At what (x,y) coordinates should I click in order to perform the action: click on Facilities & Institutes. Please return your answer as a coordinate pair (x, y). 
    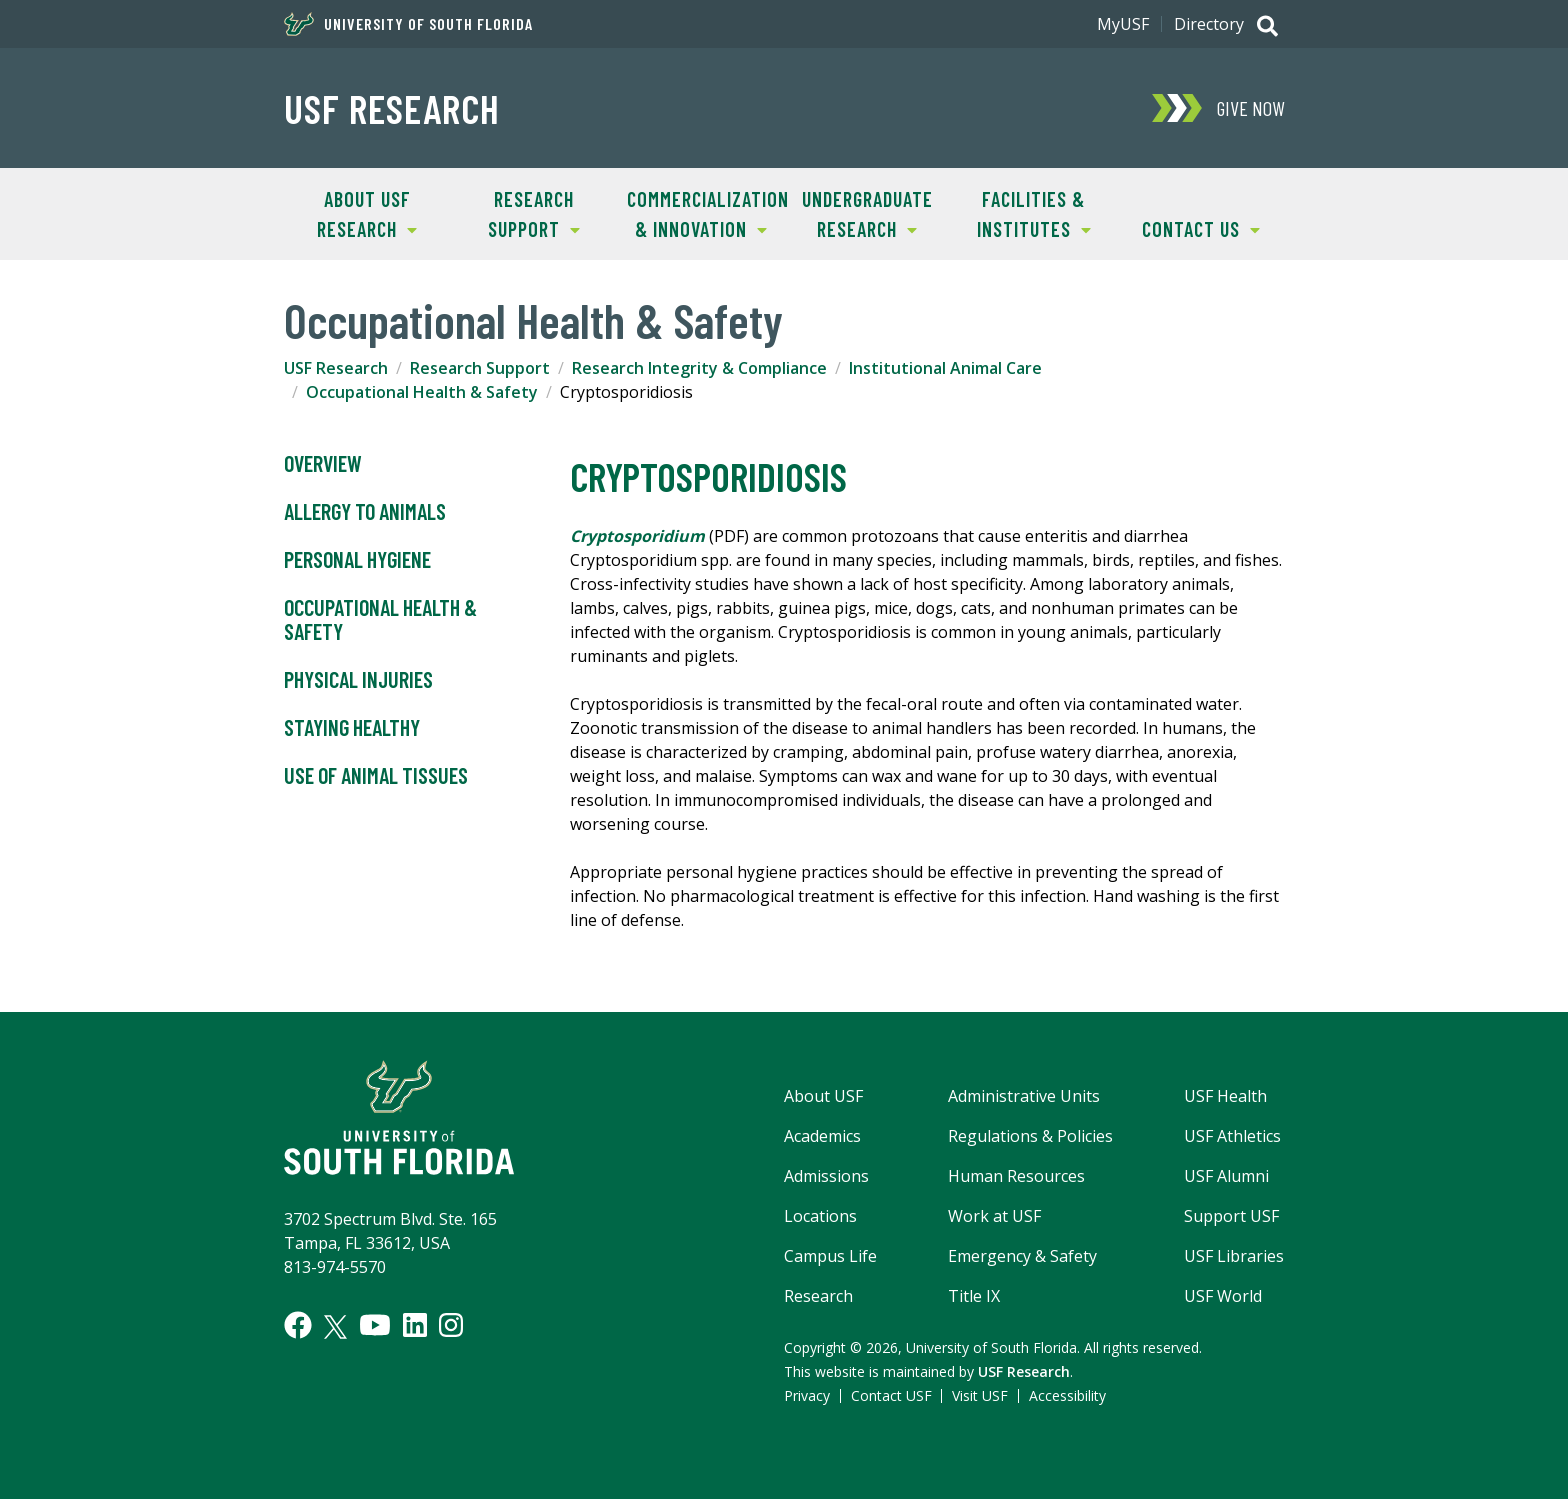
    Looking at the image, I should click on (1021, 212).